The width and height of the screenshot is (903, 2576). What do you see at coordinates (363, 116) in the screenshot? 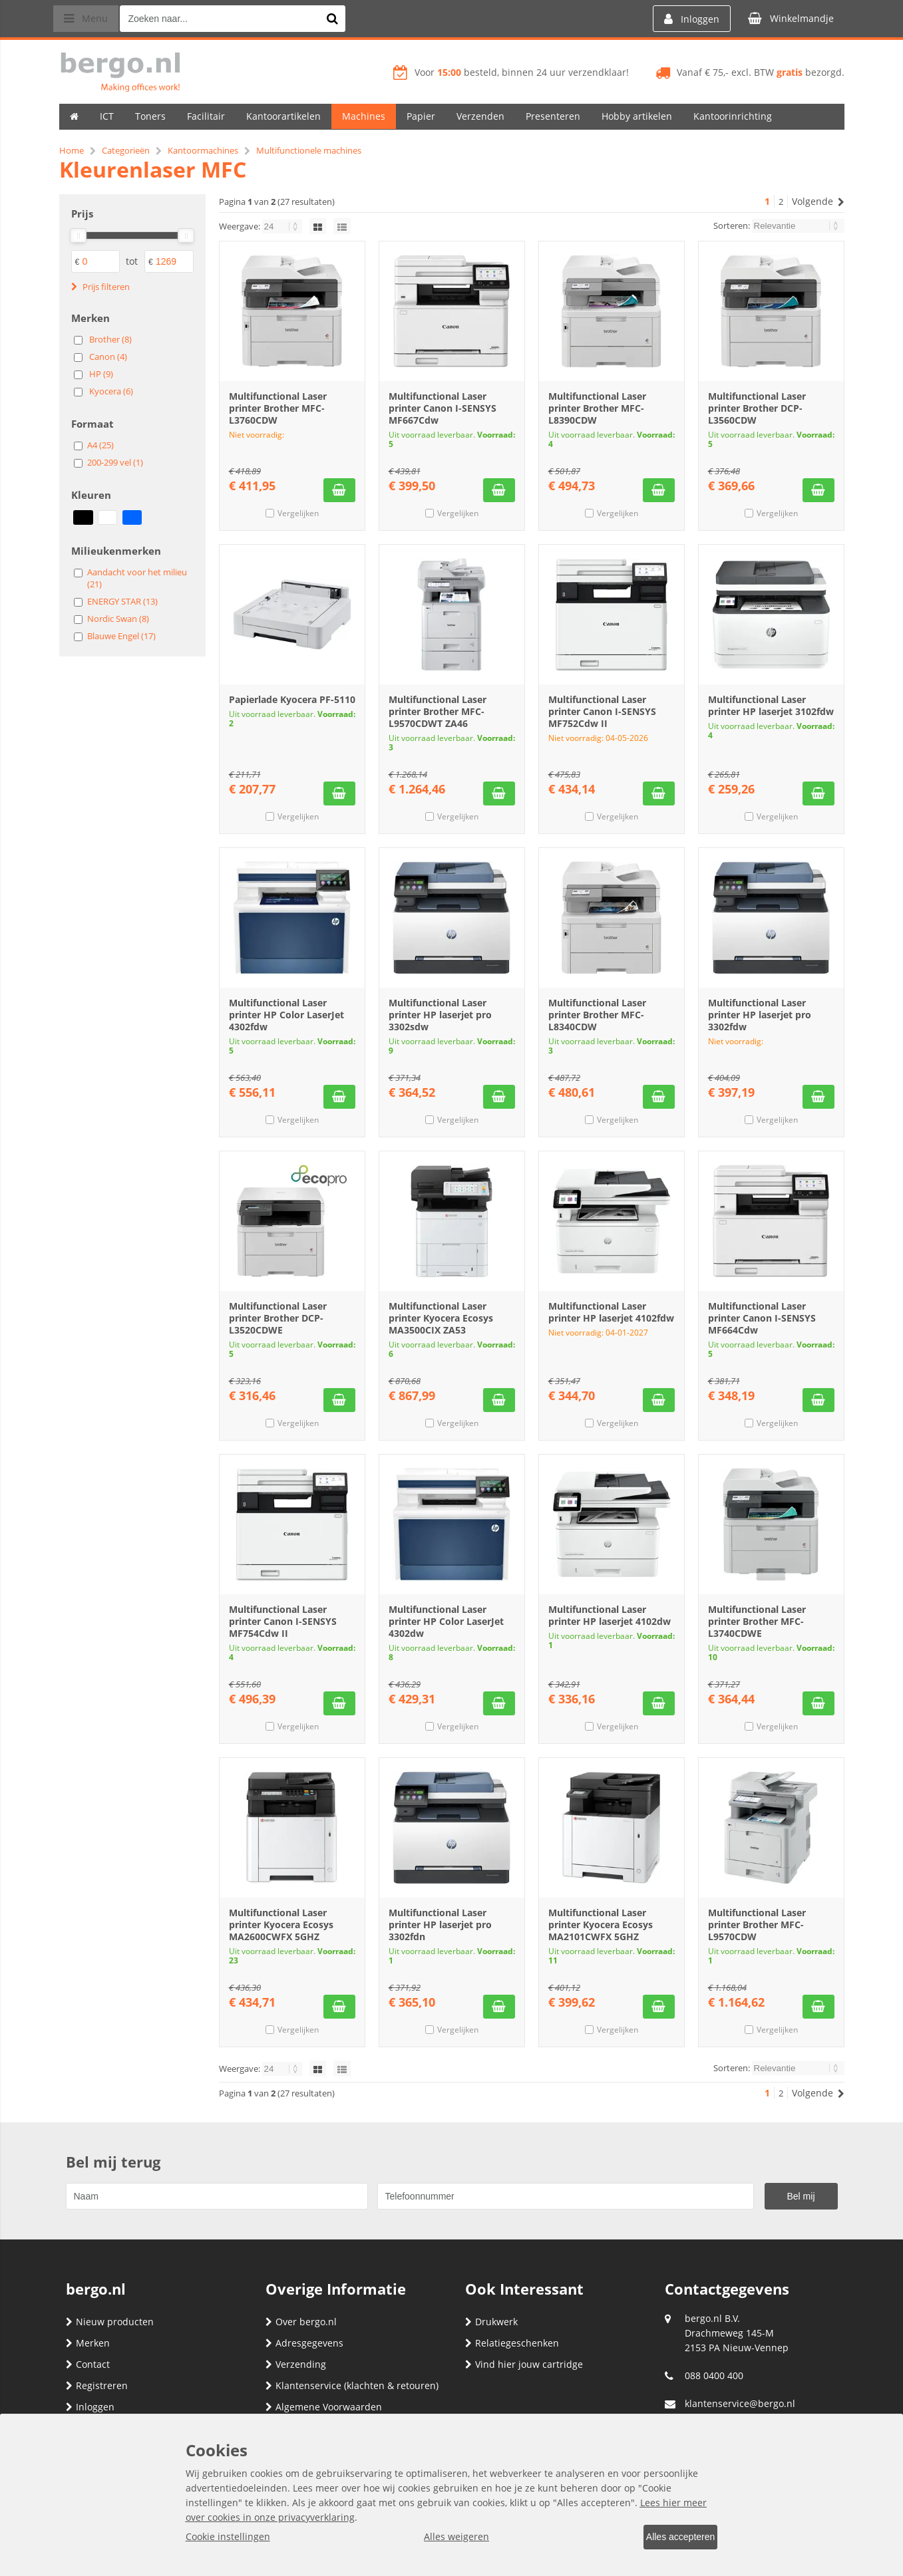
I see `Machines` at bounding box center [363, 116].